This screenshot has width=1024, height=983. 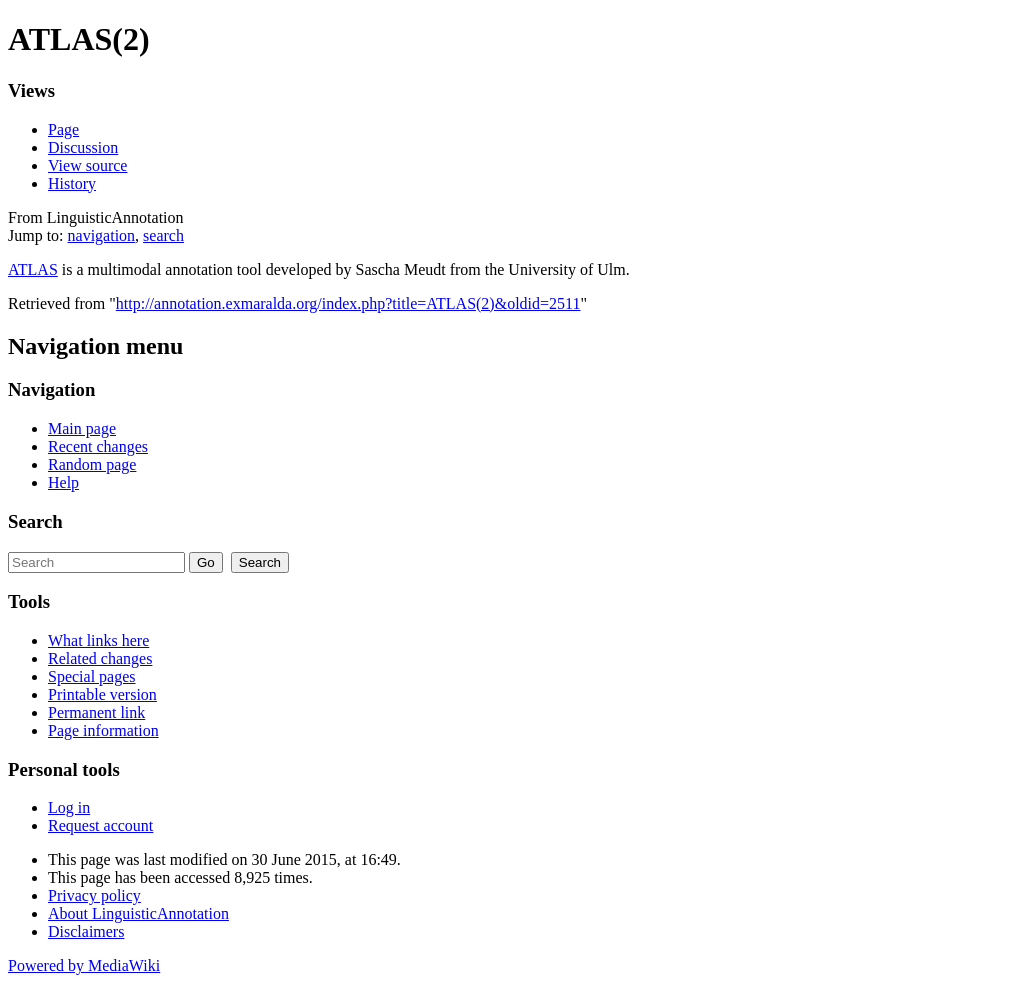 I want to click on http://annotation.exmaralda.org/index.php?title=ATLAS(2)&oldid=2511, so click(x=348, y=303).